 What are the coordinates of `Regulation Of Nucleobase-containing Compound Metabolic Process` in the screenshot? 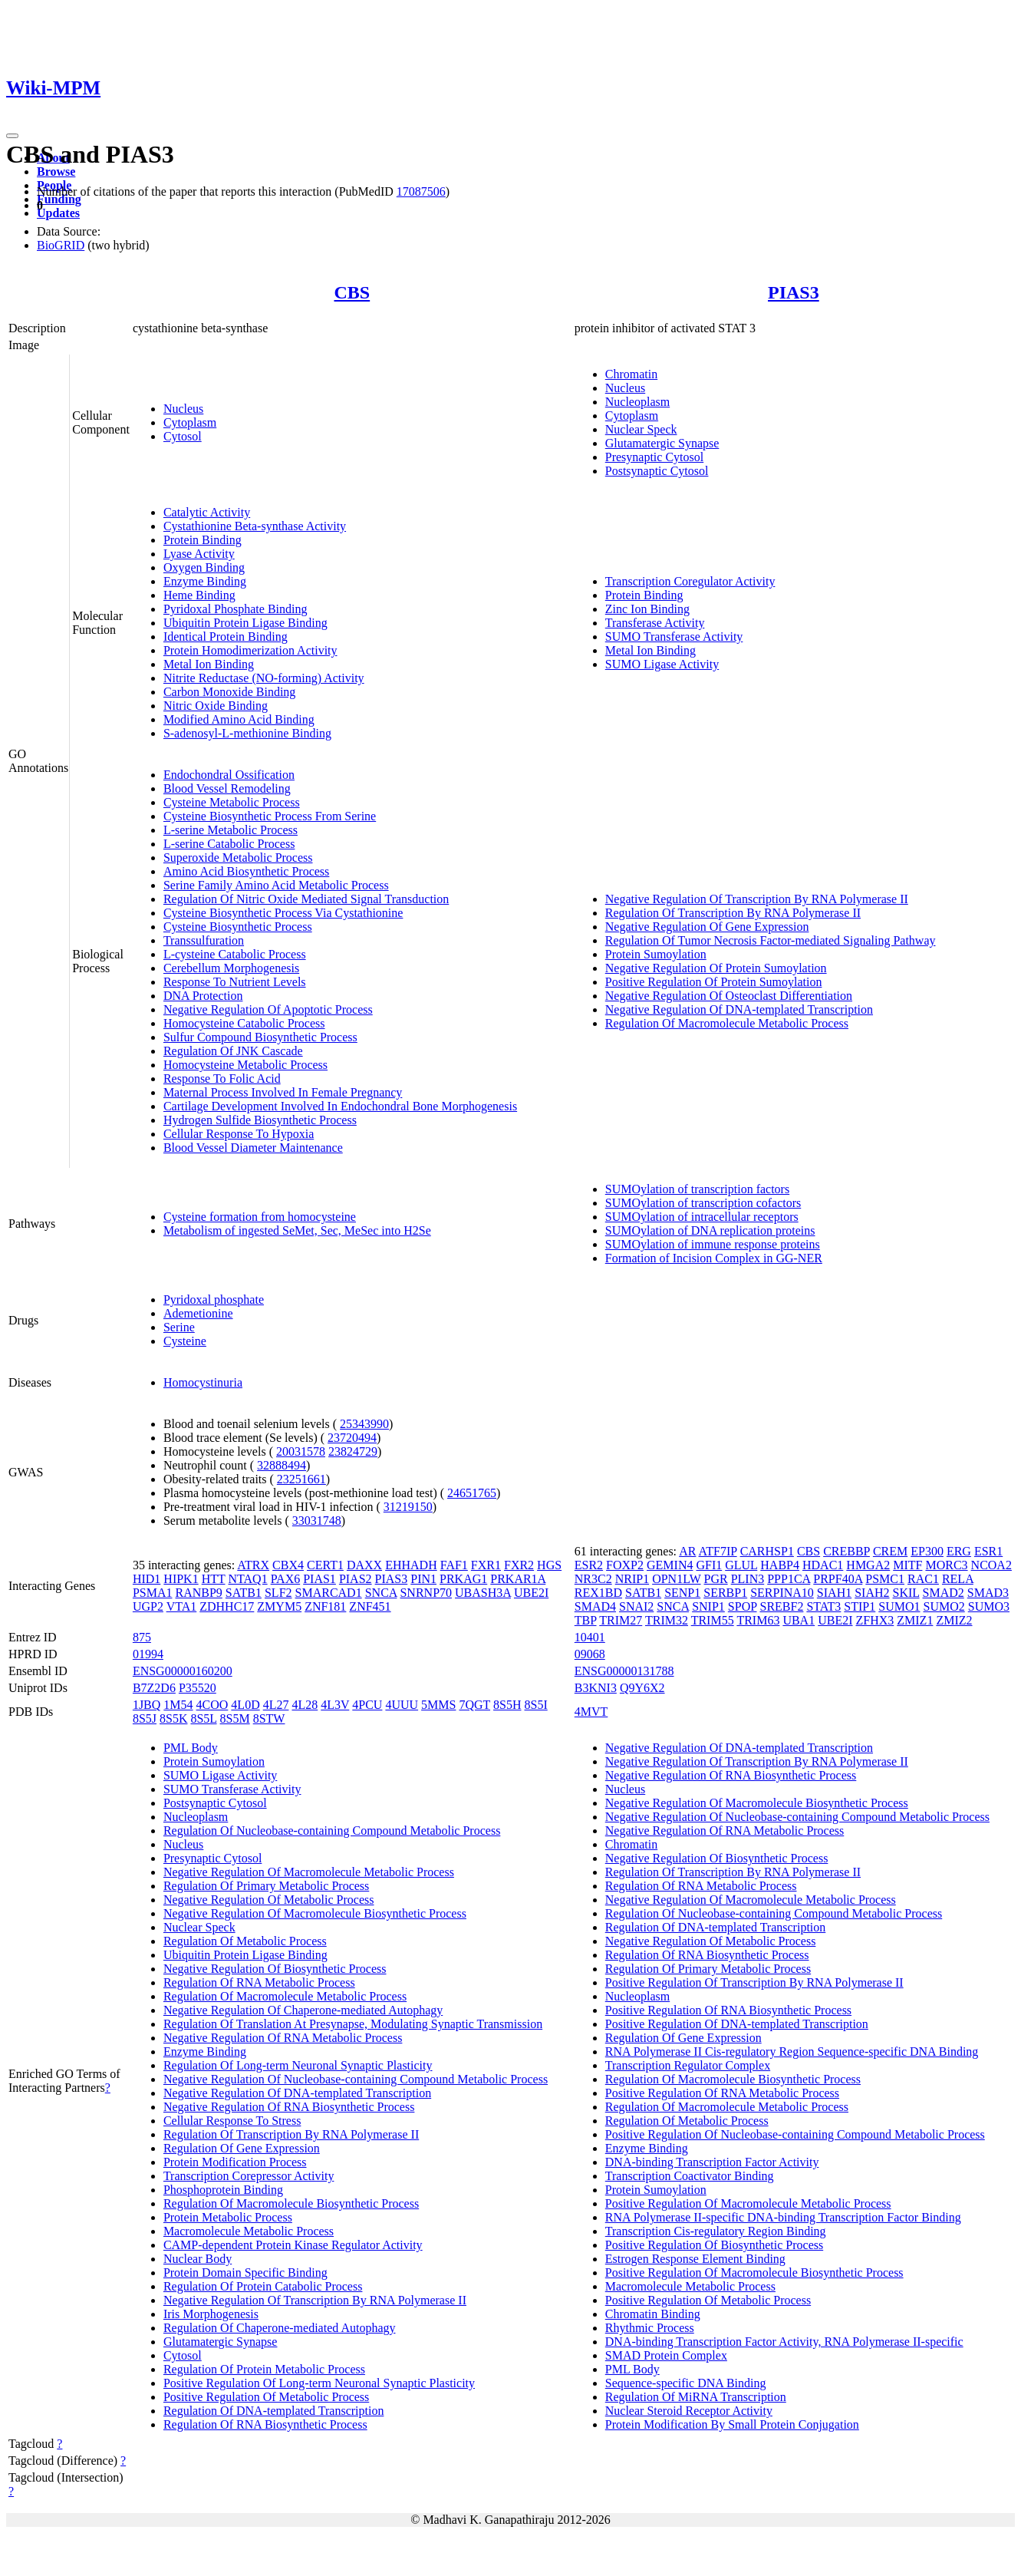 It's located at (331, 1830).